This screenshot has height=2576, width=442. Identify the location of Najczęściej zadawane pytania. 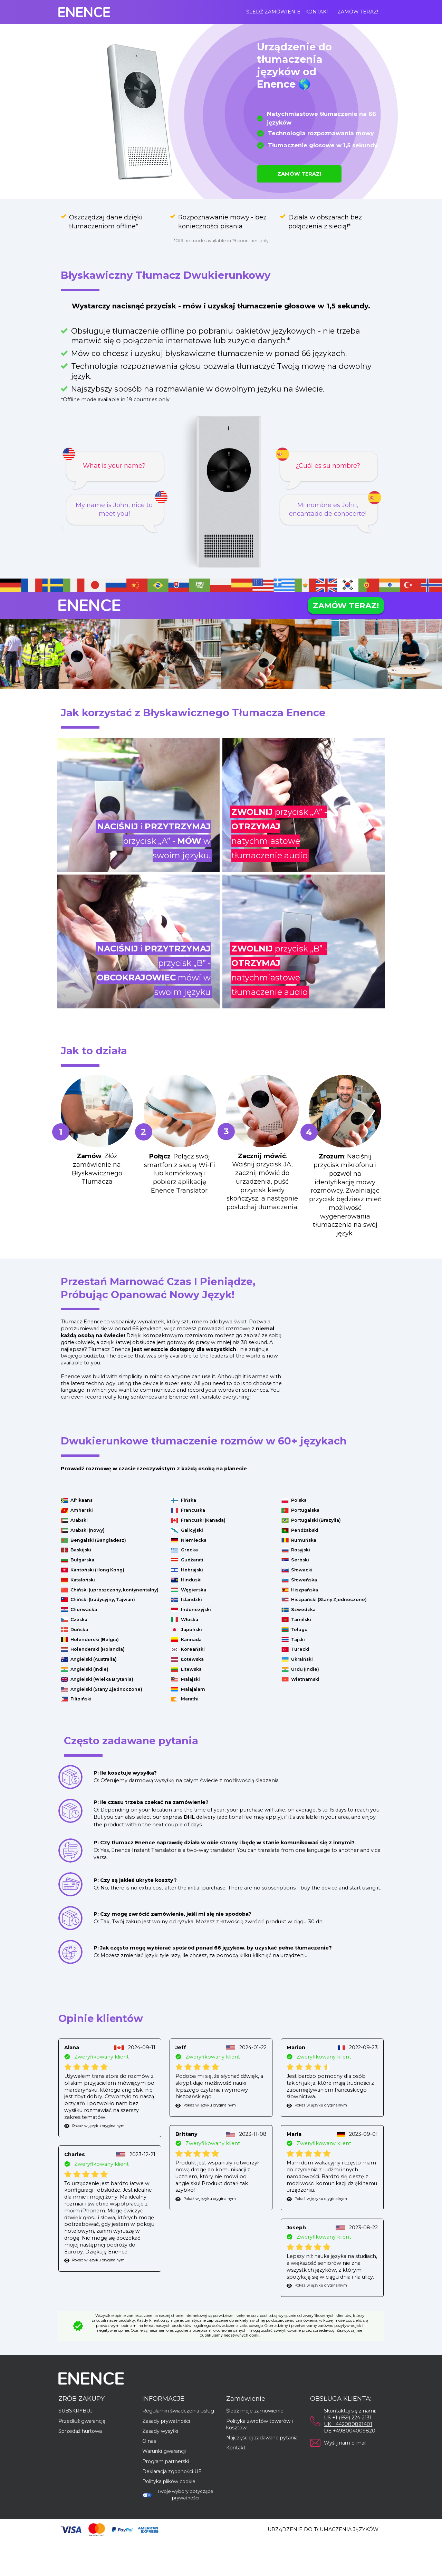
(262, 2438).